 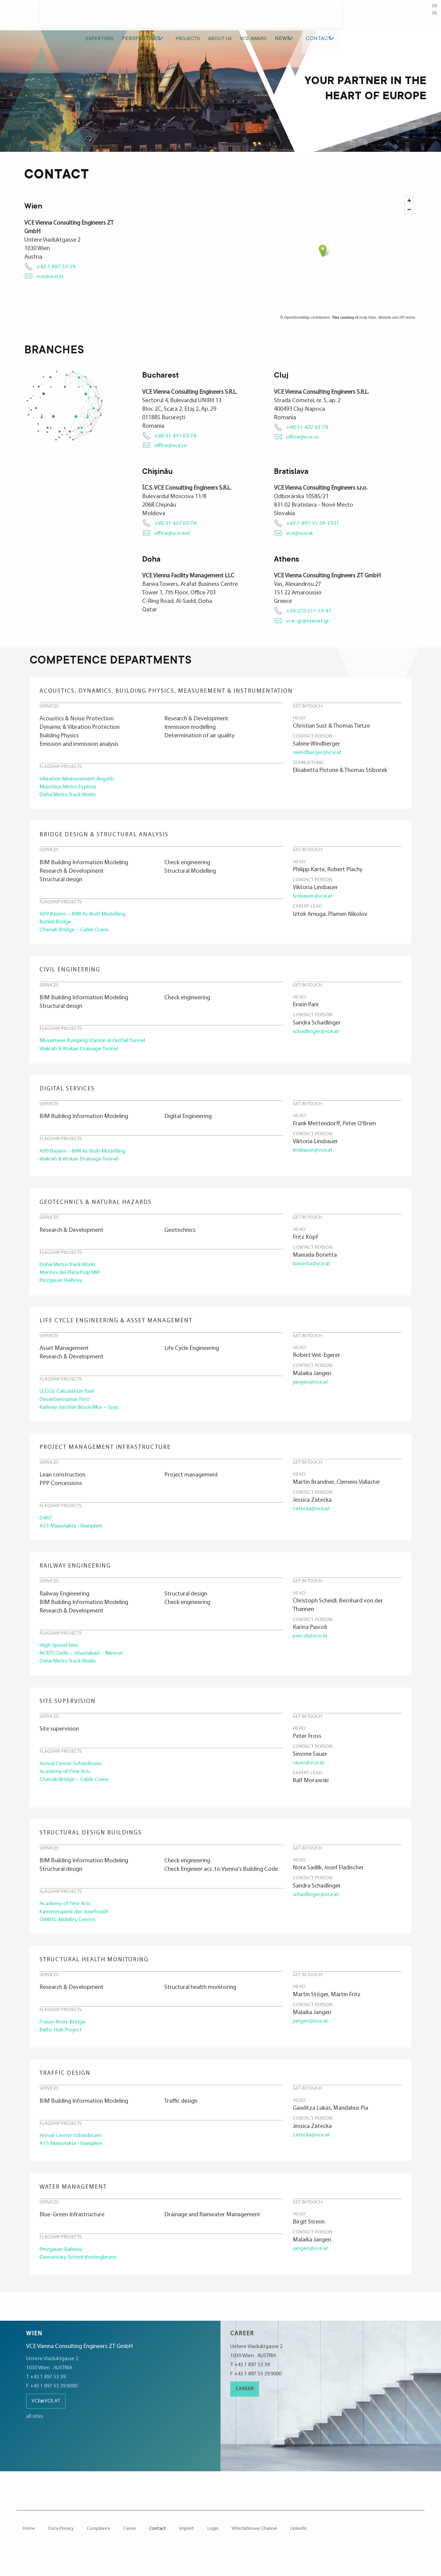 I want to click on +43 1 897 53 39, so click(x=55, y=267).